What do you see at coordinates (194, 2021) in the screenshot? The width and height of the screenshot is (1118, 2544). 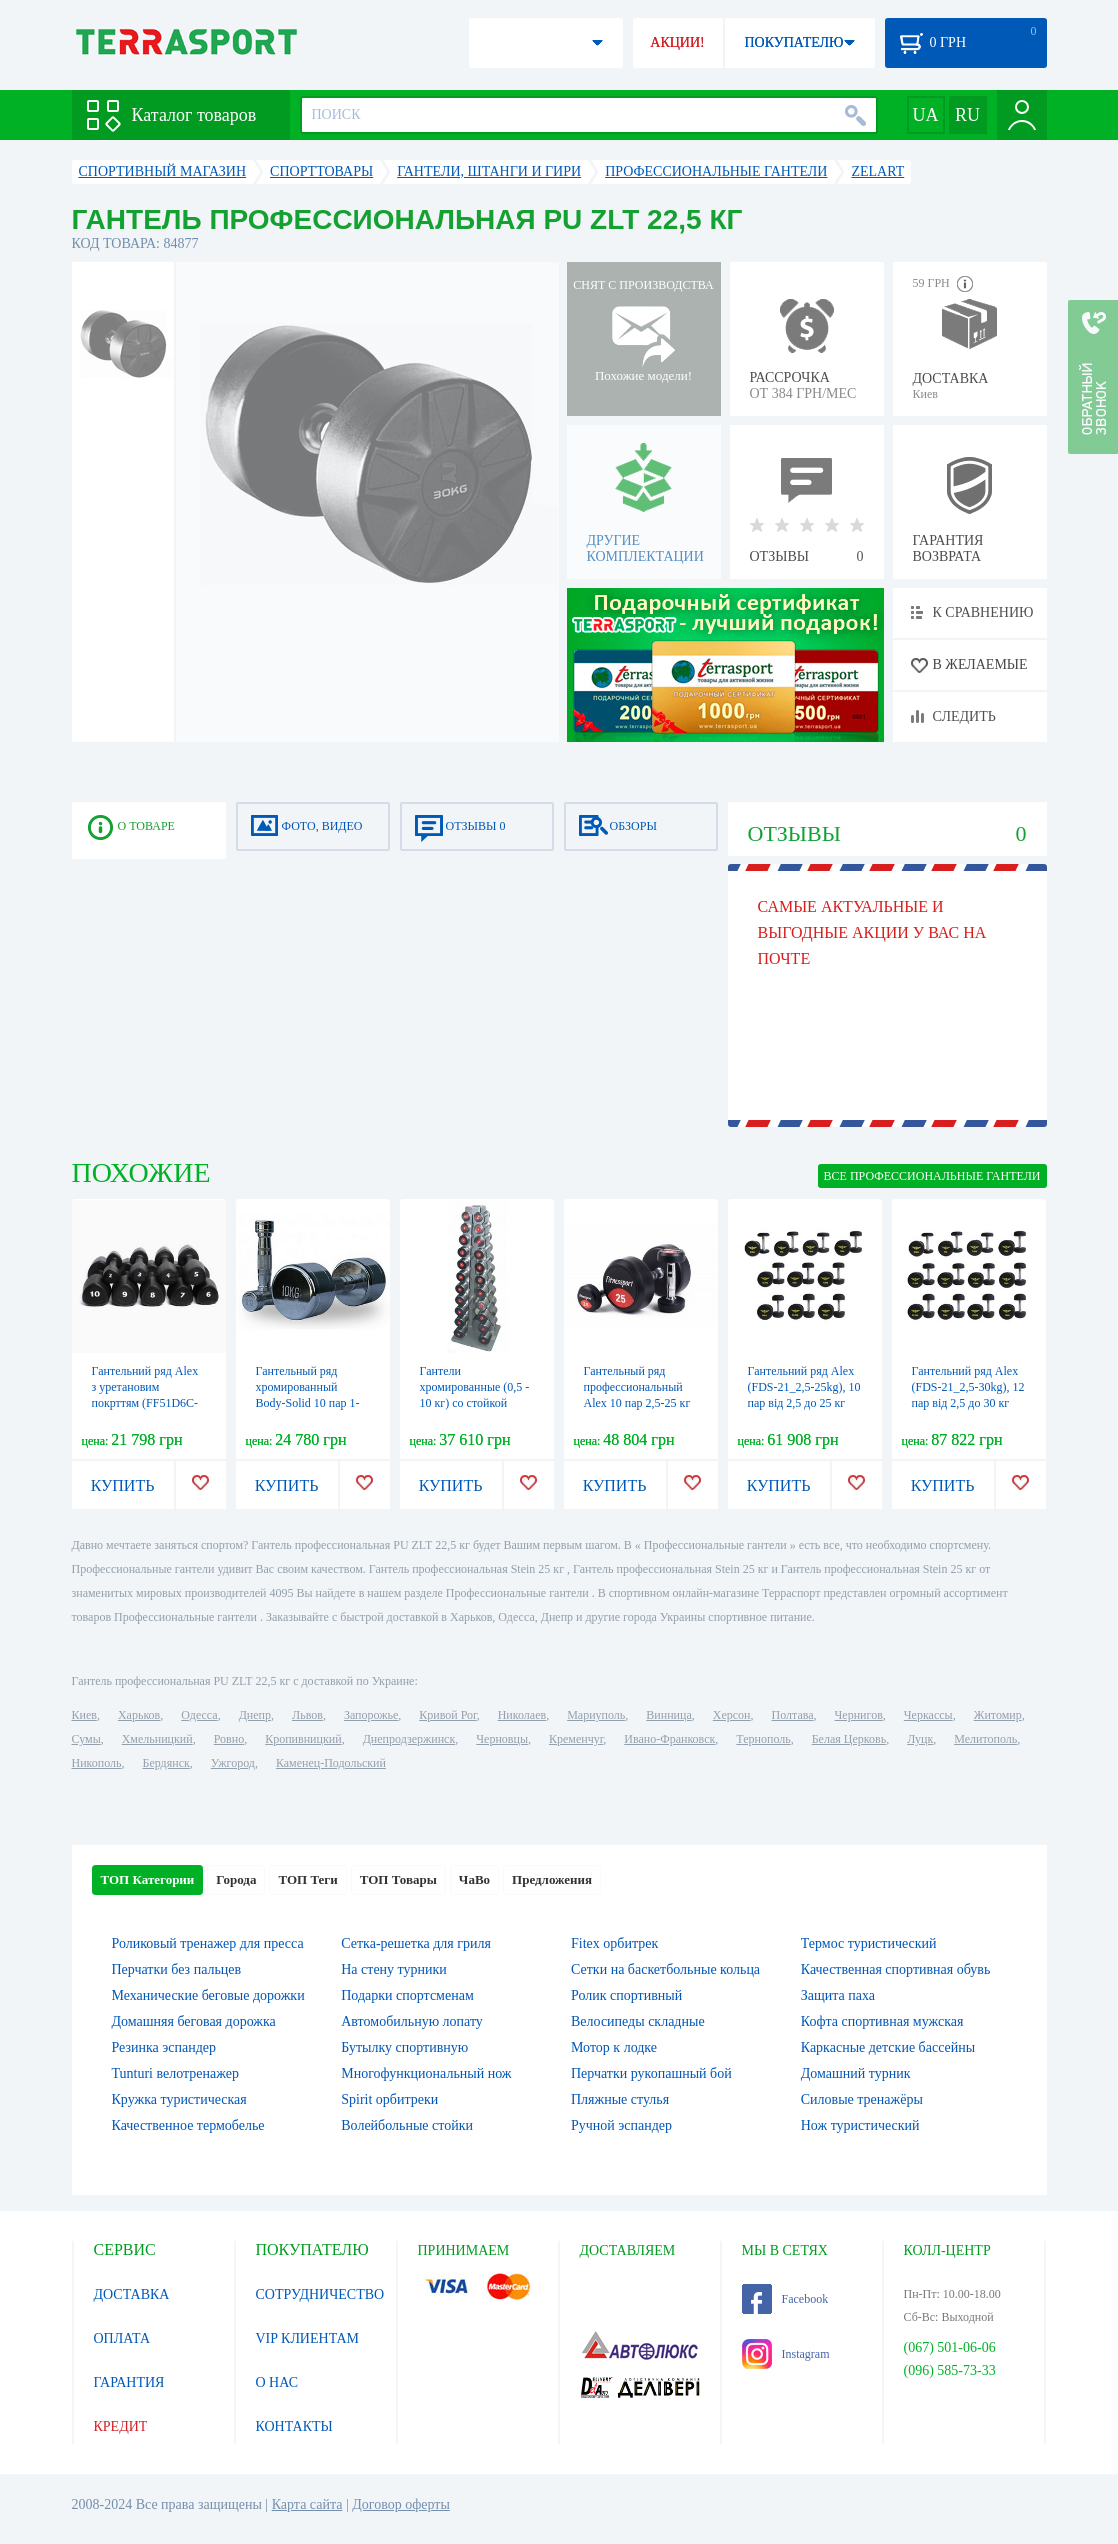 I see `Домашняя беговая дорожка` at bounding box center [194, 2021].